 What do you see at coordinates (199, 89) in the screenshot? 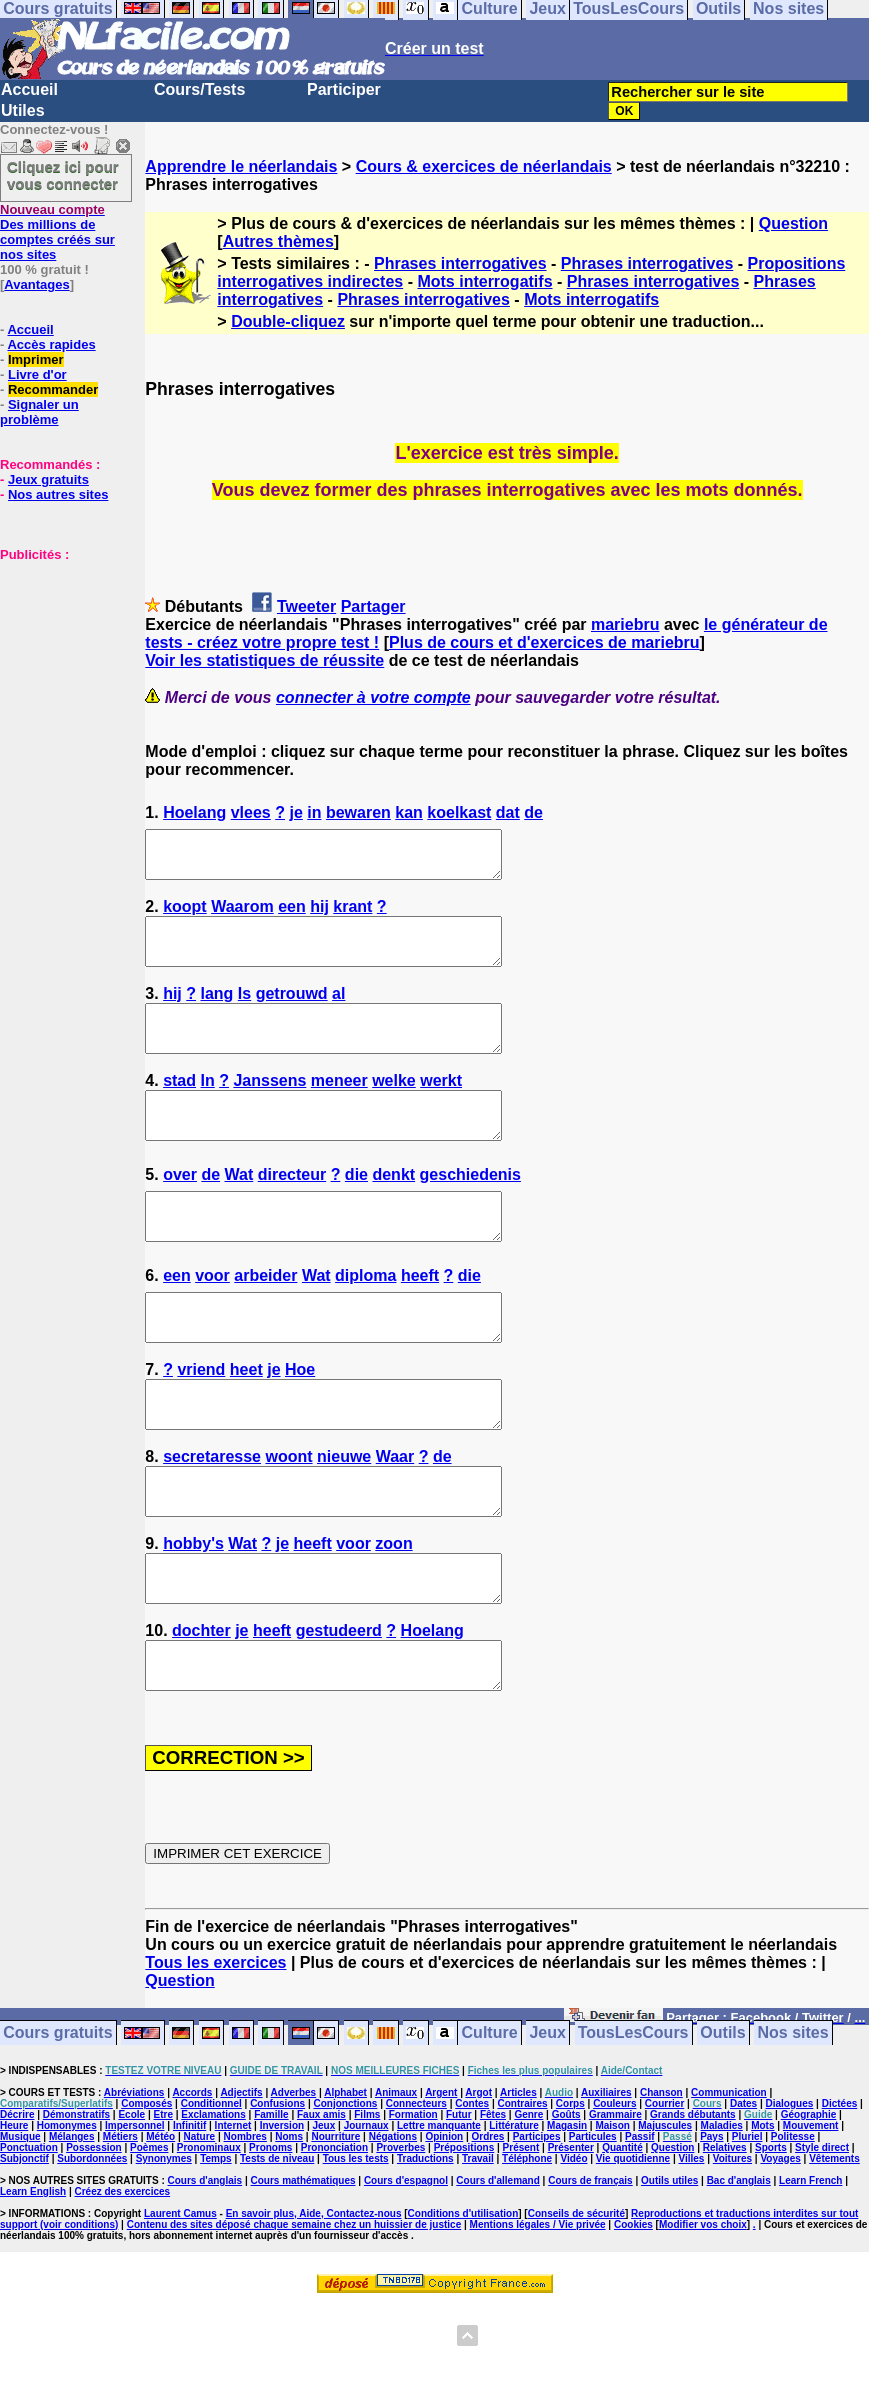
I see `Cours/Tests` at bounding box center [199, 89].